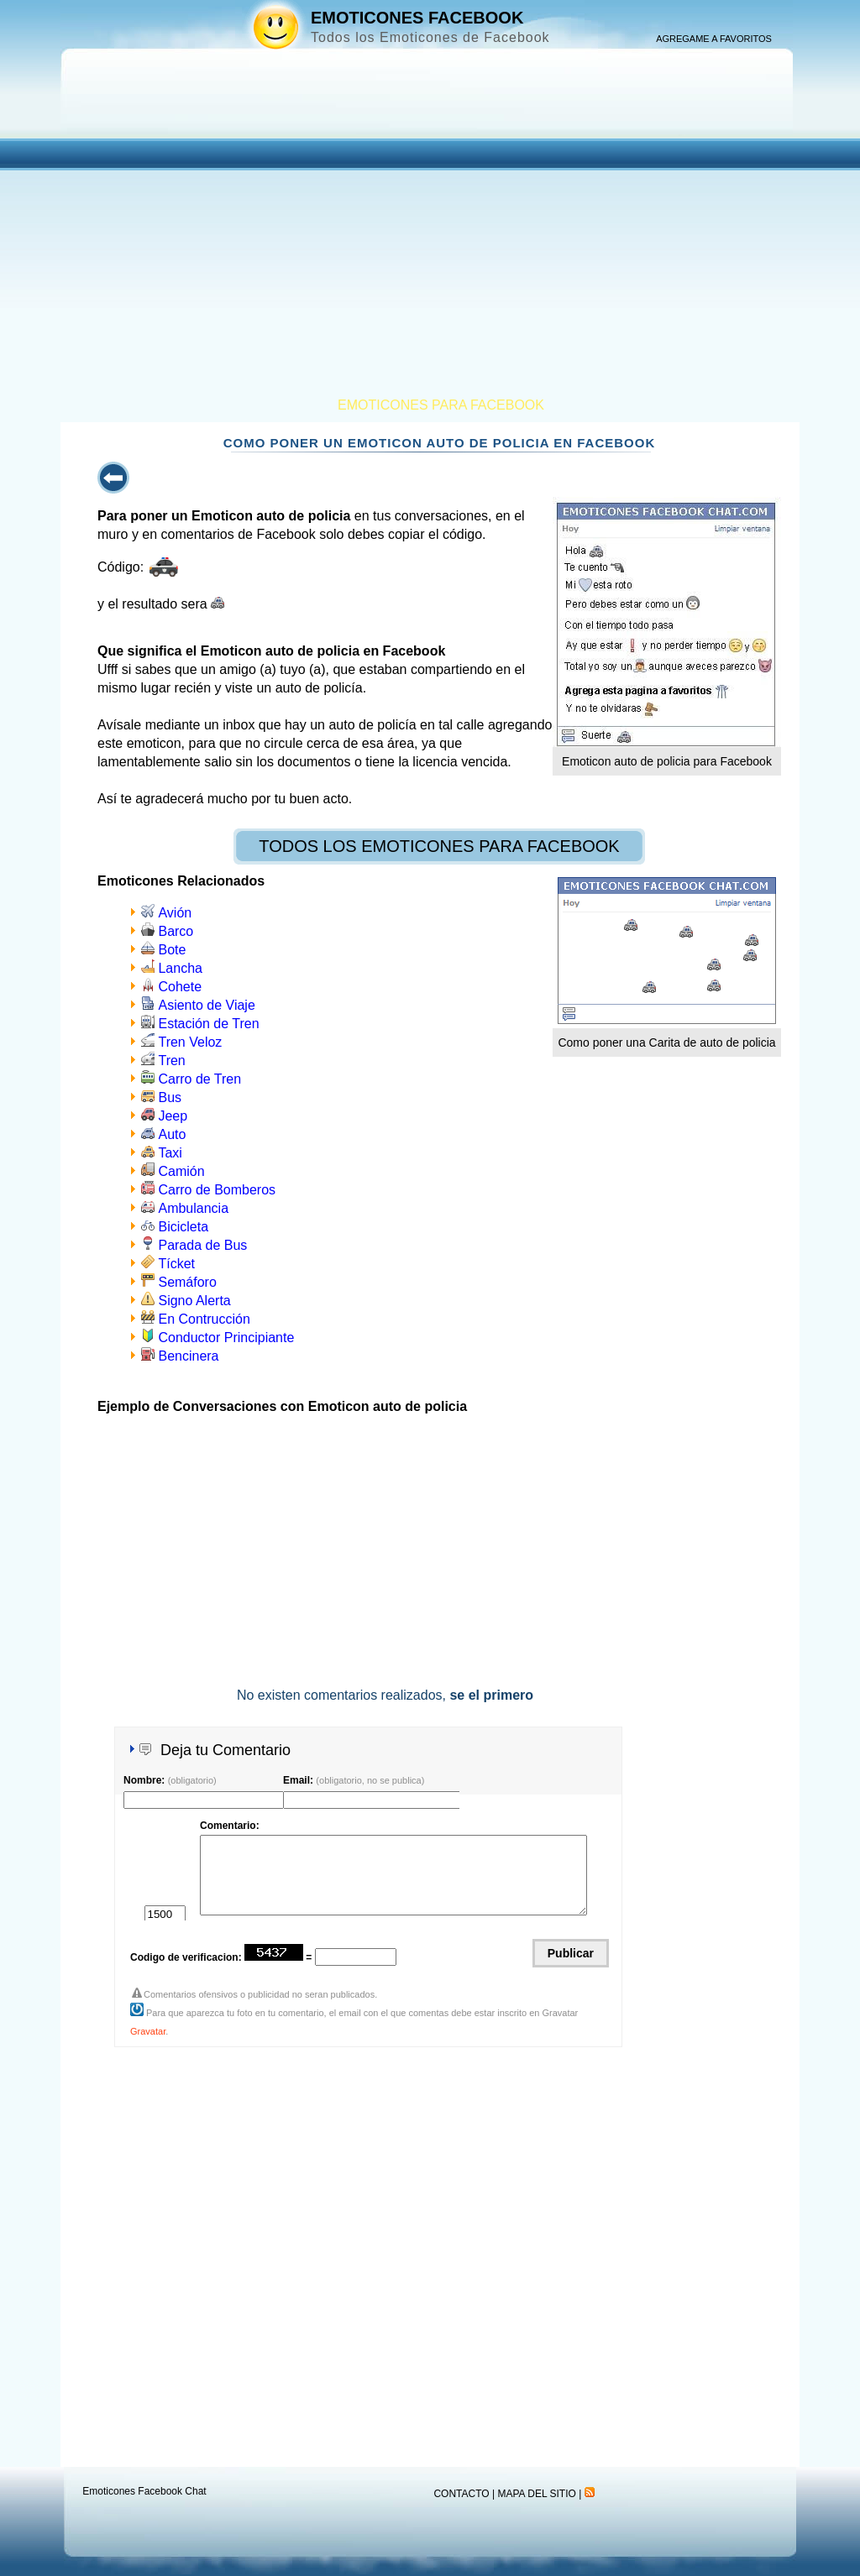 This screenshot has height=2576, width=860. What do you see at coordinates (172, 1134) in the screenshot?
I see `Auto` at bounding box center [172, 1134].